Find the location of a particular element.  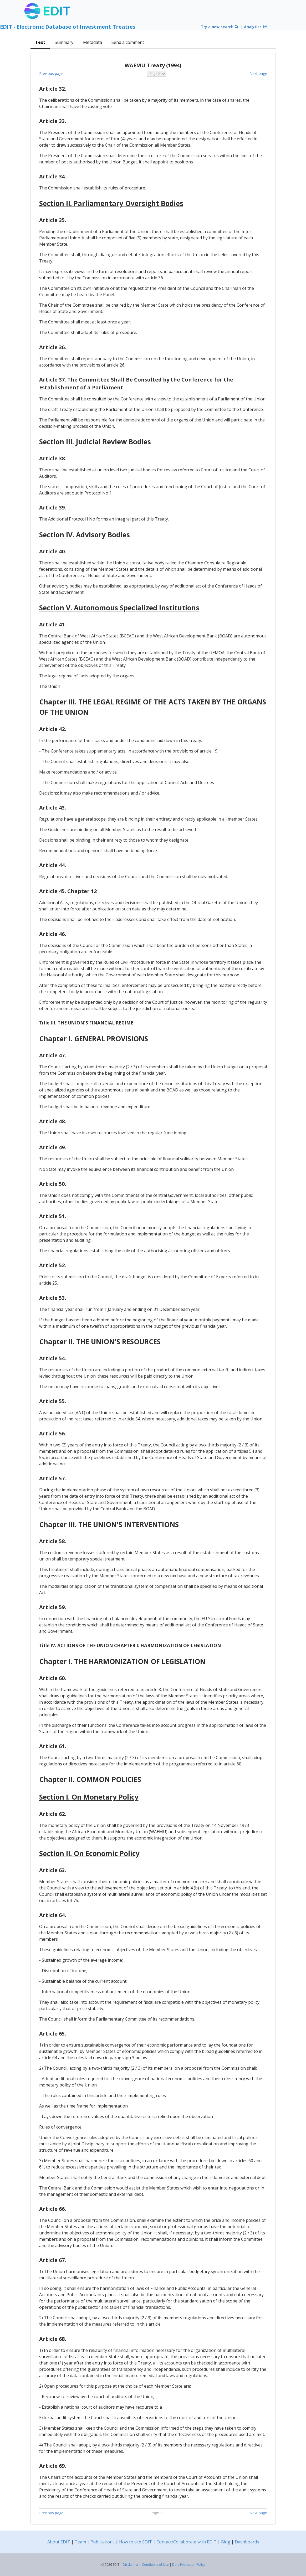

Metadata is located at coordinates (92, 42).